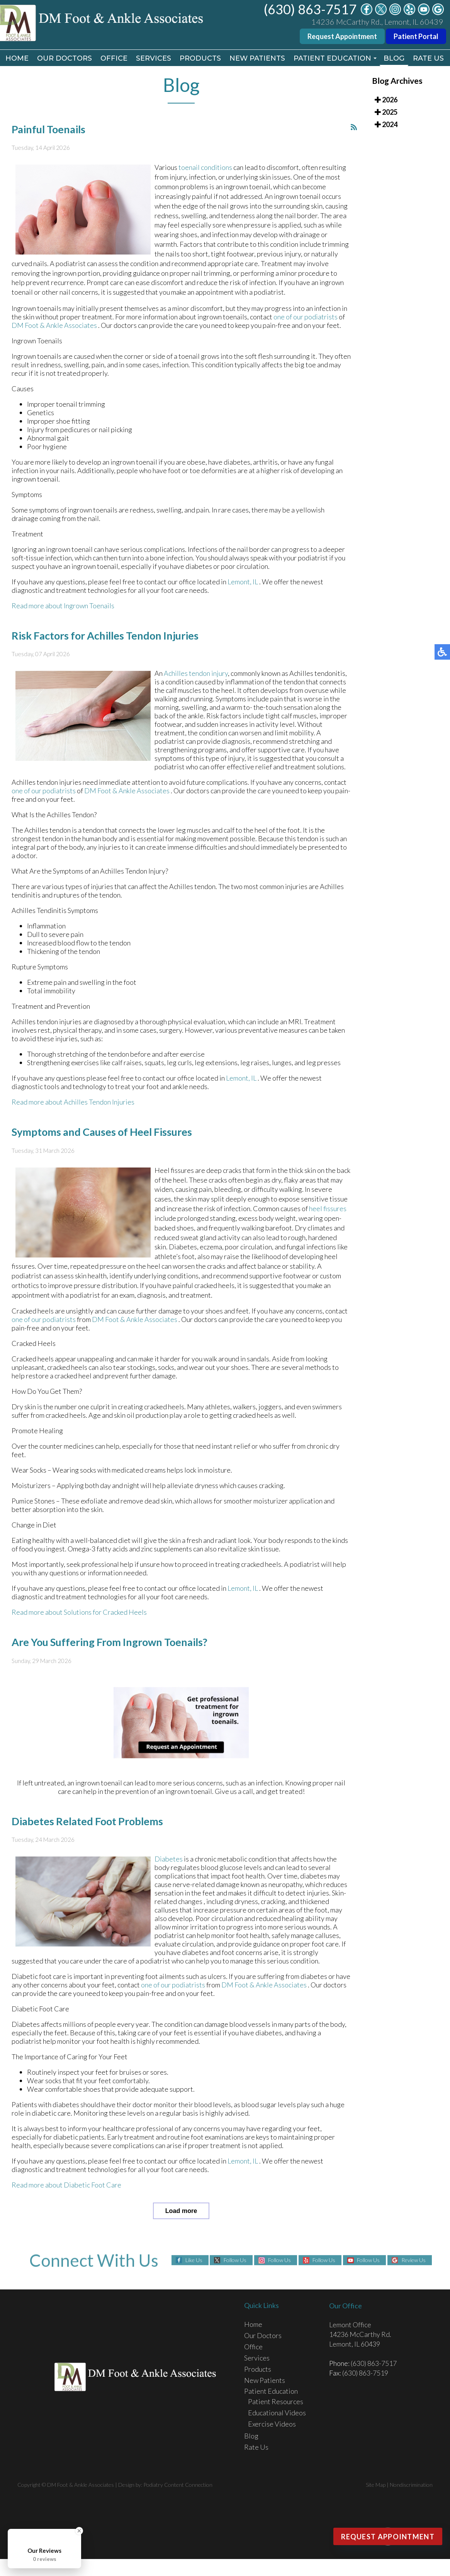 This screenshot has width=450, height=2576. I want to click on Patient Portal, so click(416, 36).